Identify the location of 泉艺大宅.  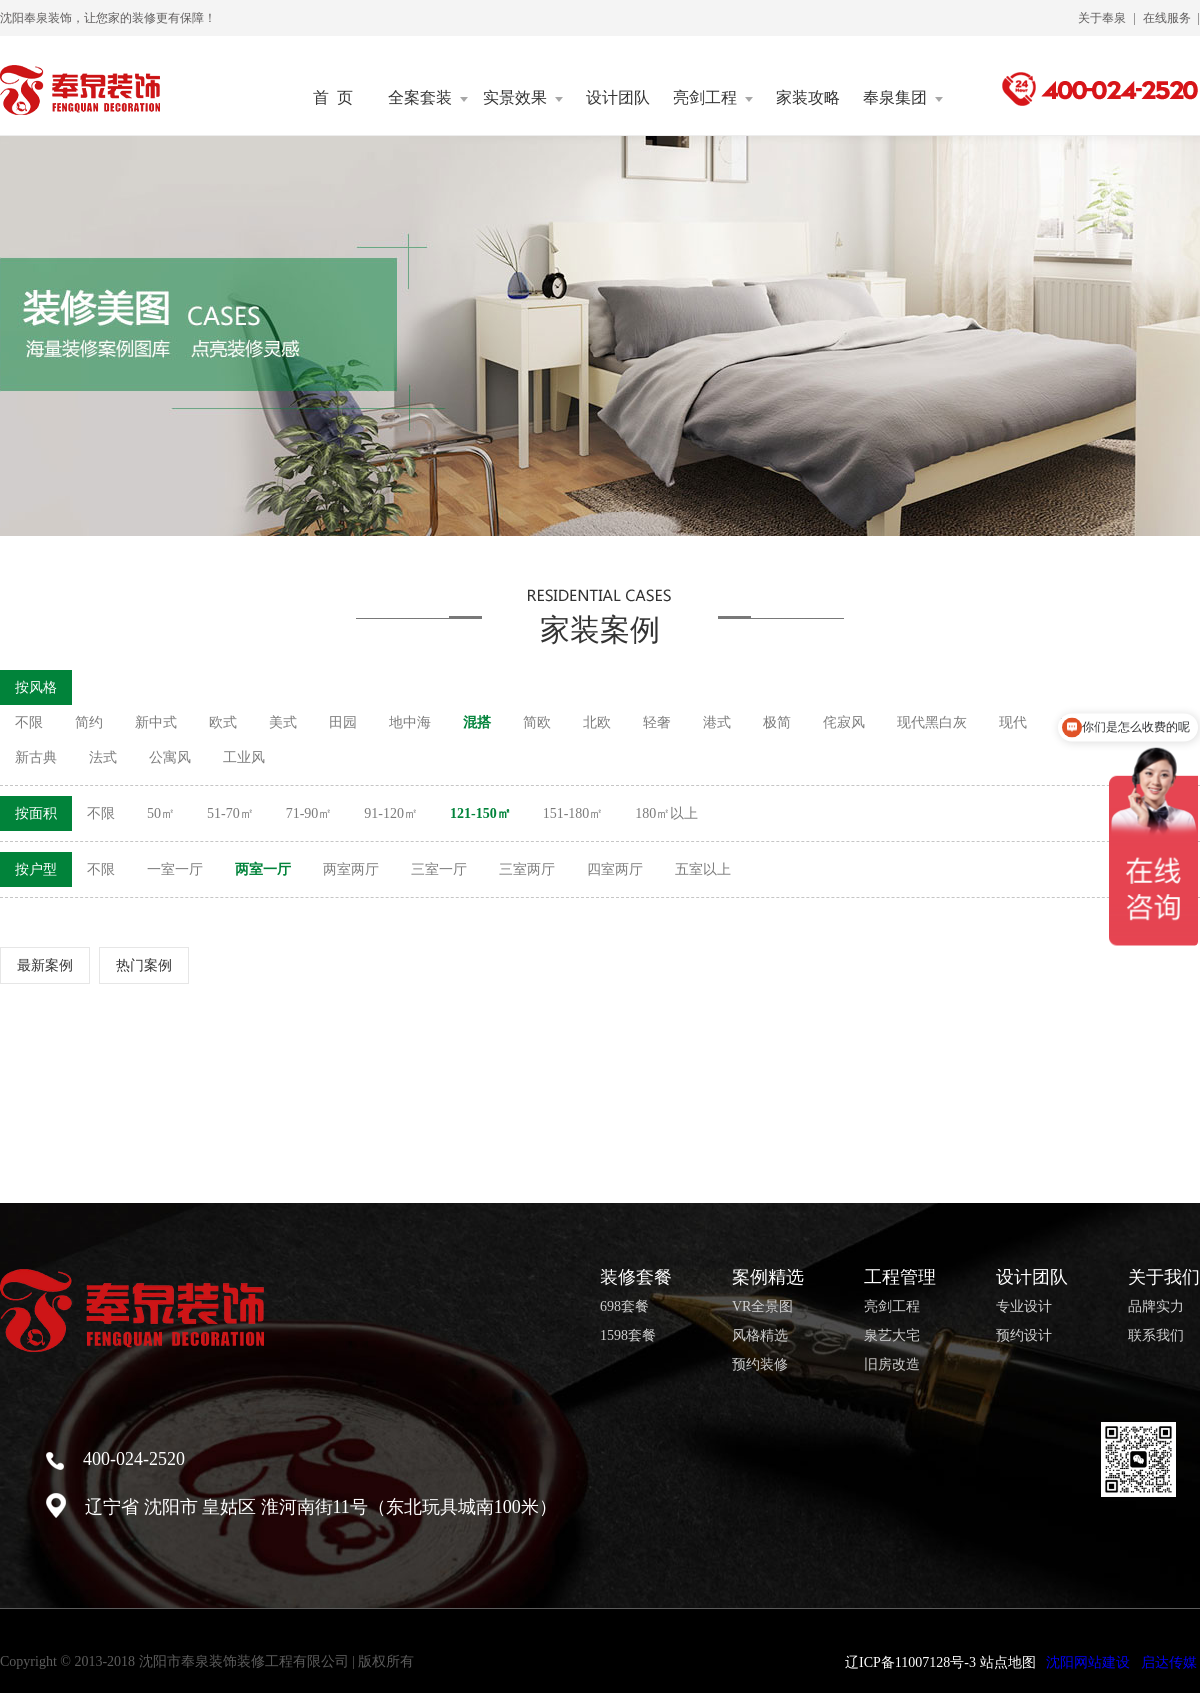
(892, 1336).